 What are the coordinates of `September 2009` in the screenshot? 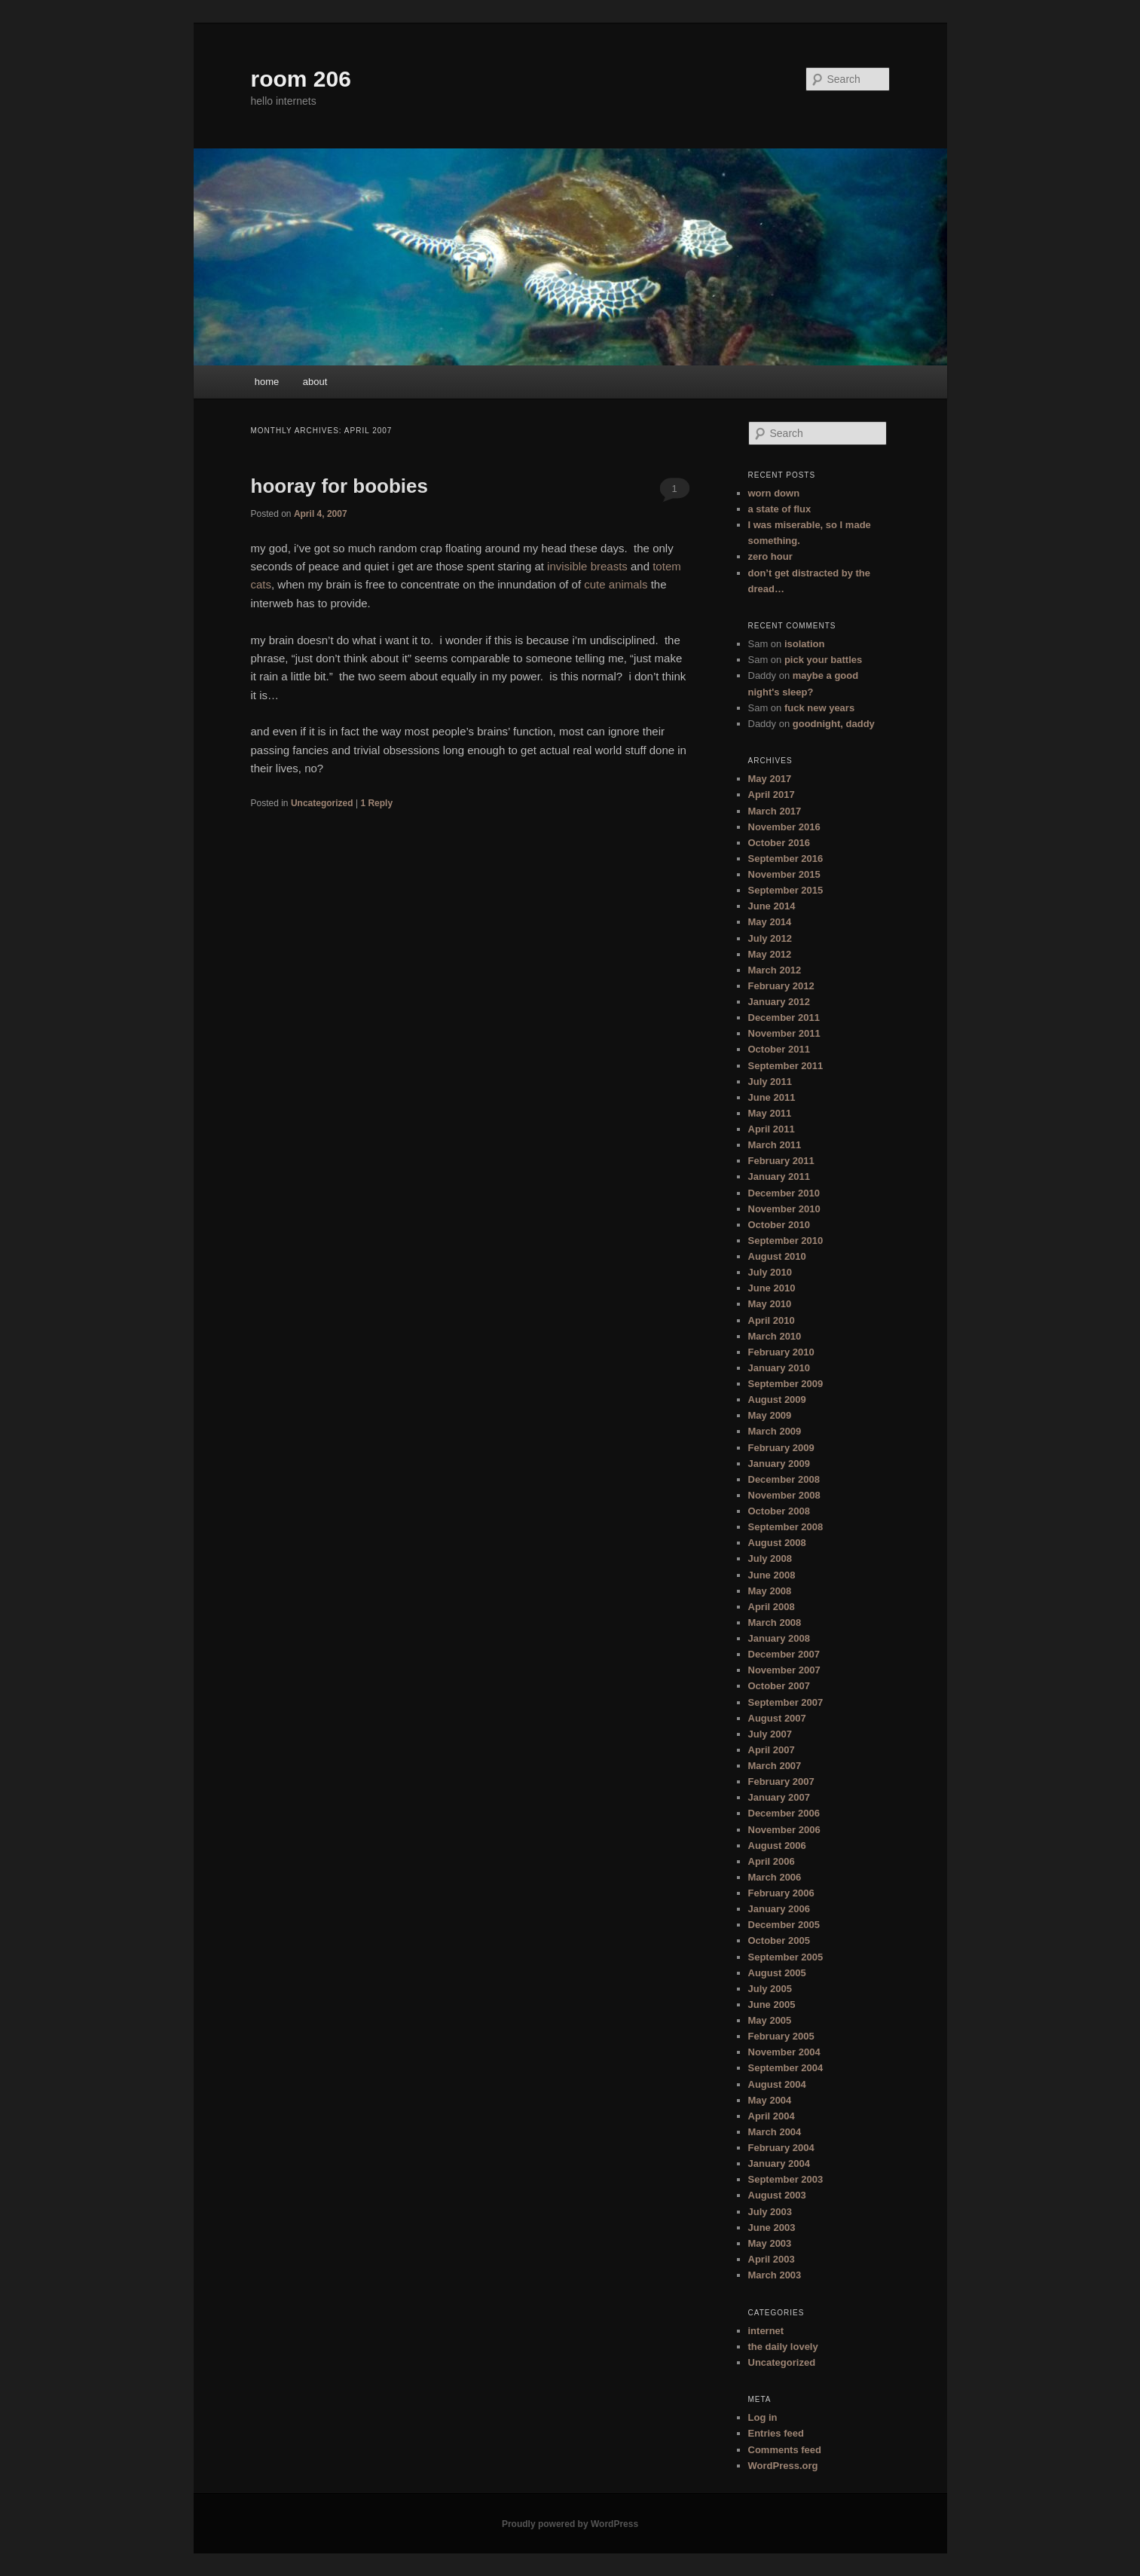 It's located at (786, 1383).